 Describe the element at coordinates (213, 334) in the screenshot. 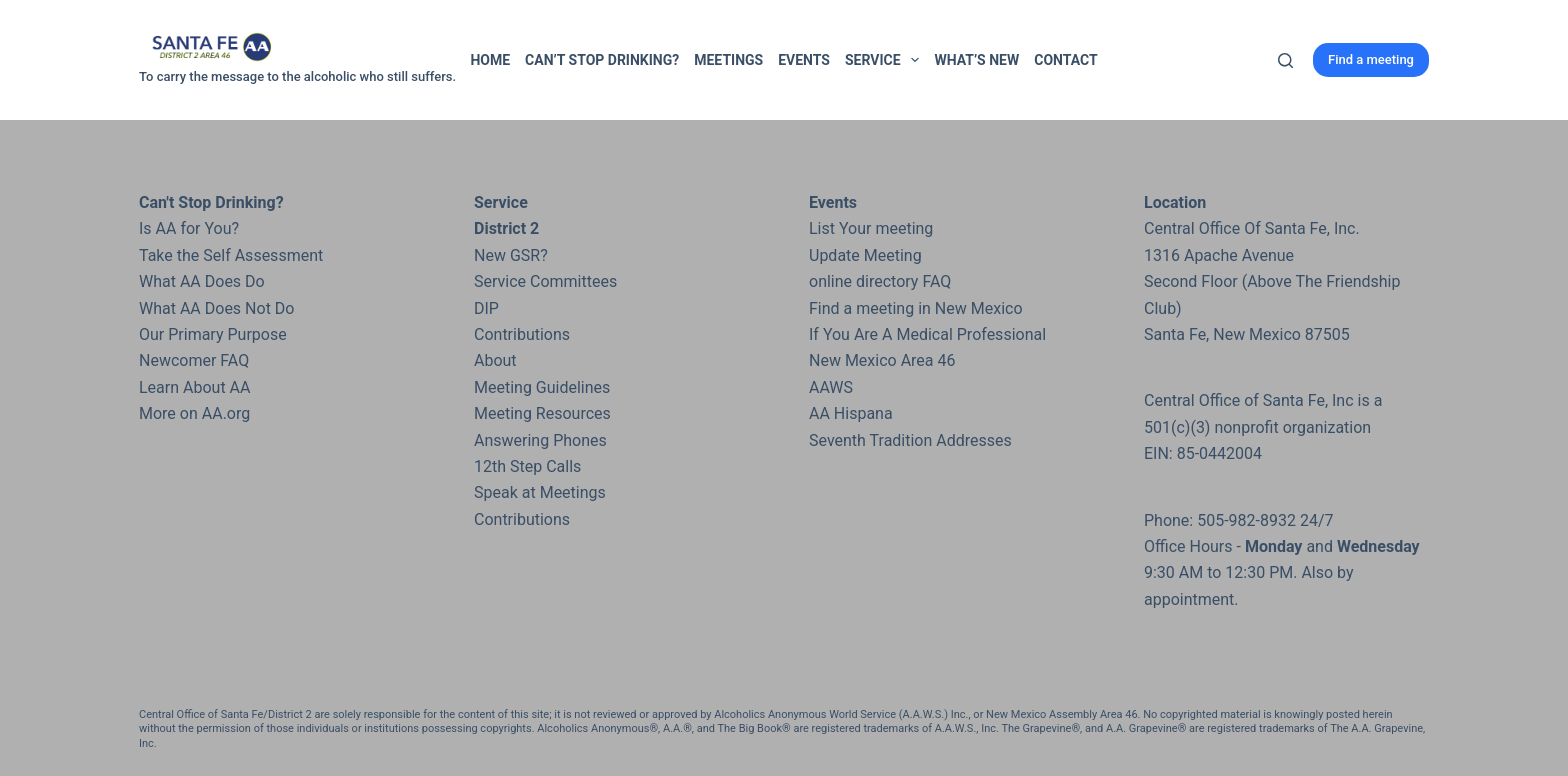

I see `Our Primary Purpose` at that location.